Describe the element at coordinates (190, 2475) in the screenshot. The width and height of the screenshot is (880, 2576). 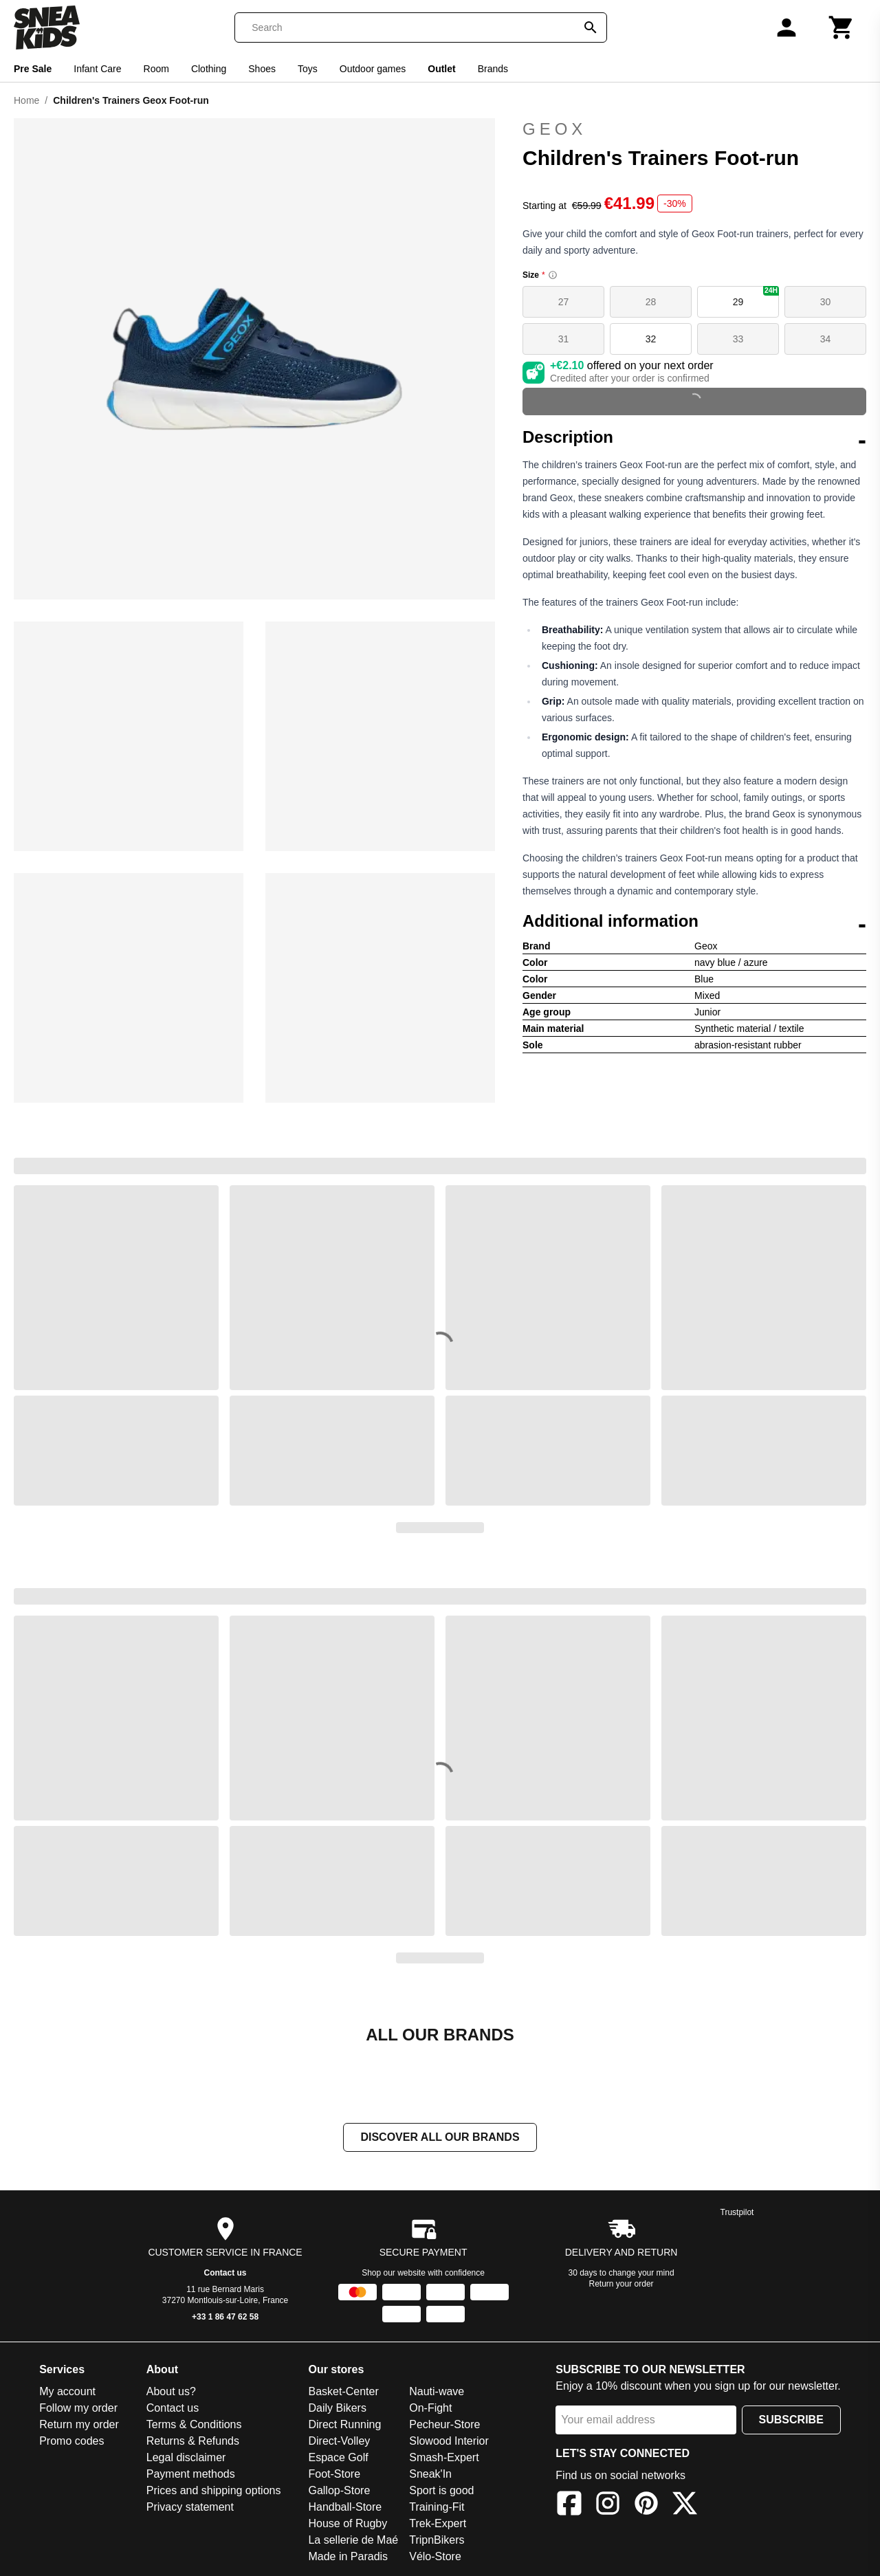
I see `Payment methods` at that location.